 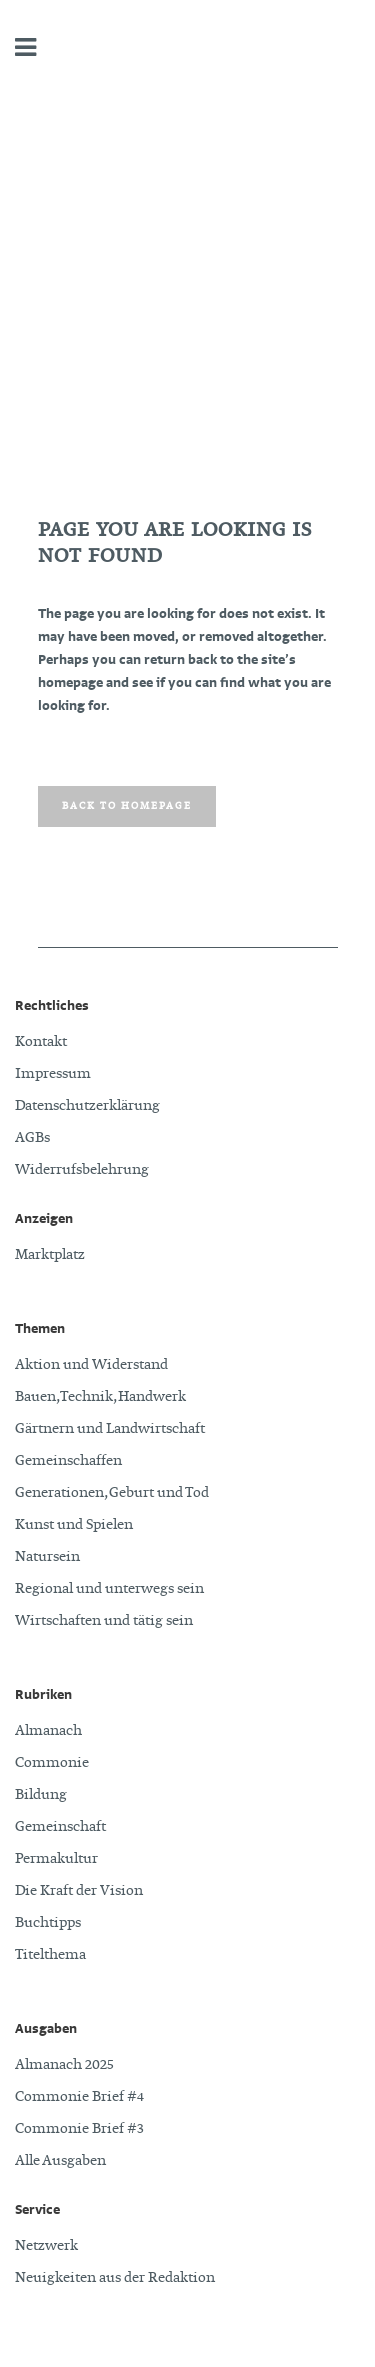 I want to click on Gemeinschaffen, so click(x=68, y=1461).